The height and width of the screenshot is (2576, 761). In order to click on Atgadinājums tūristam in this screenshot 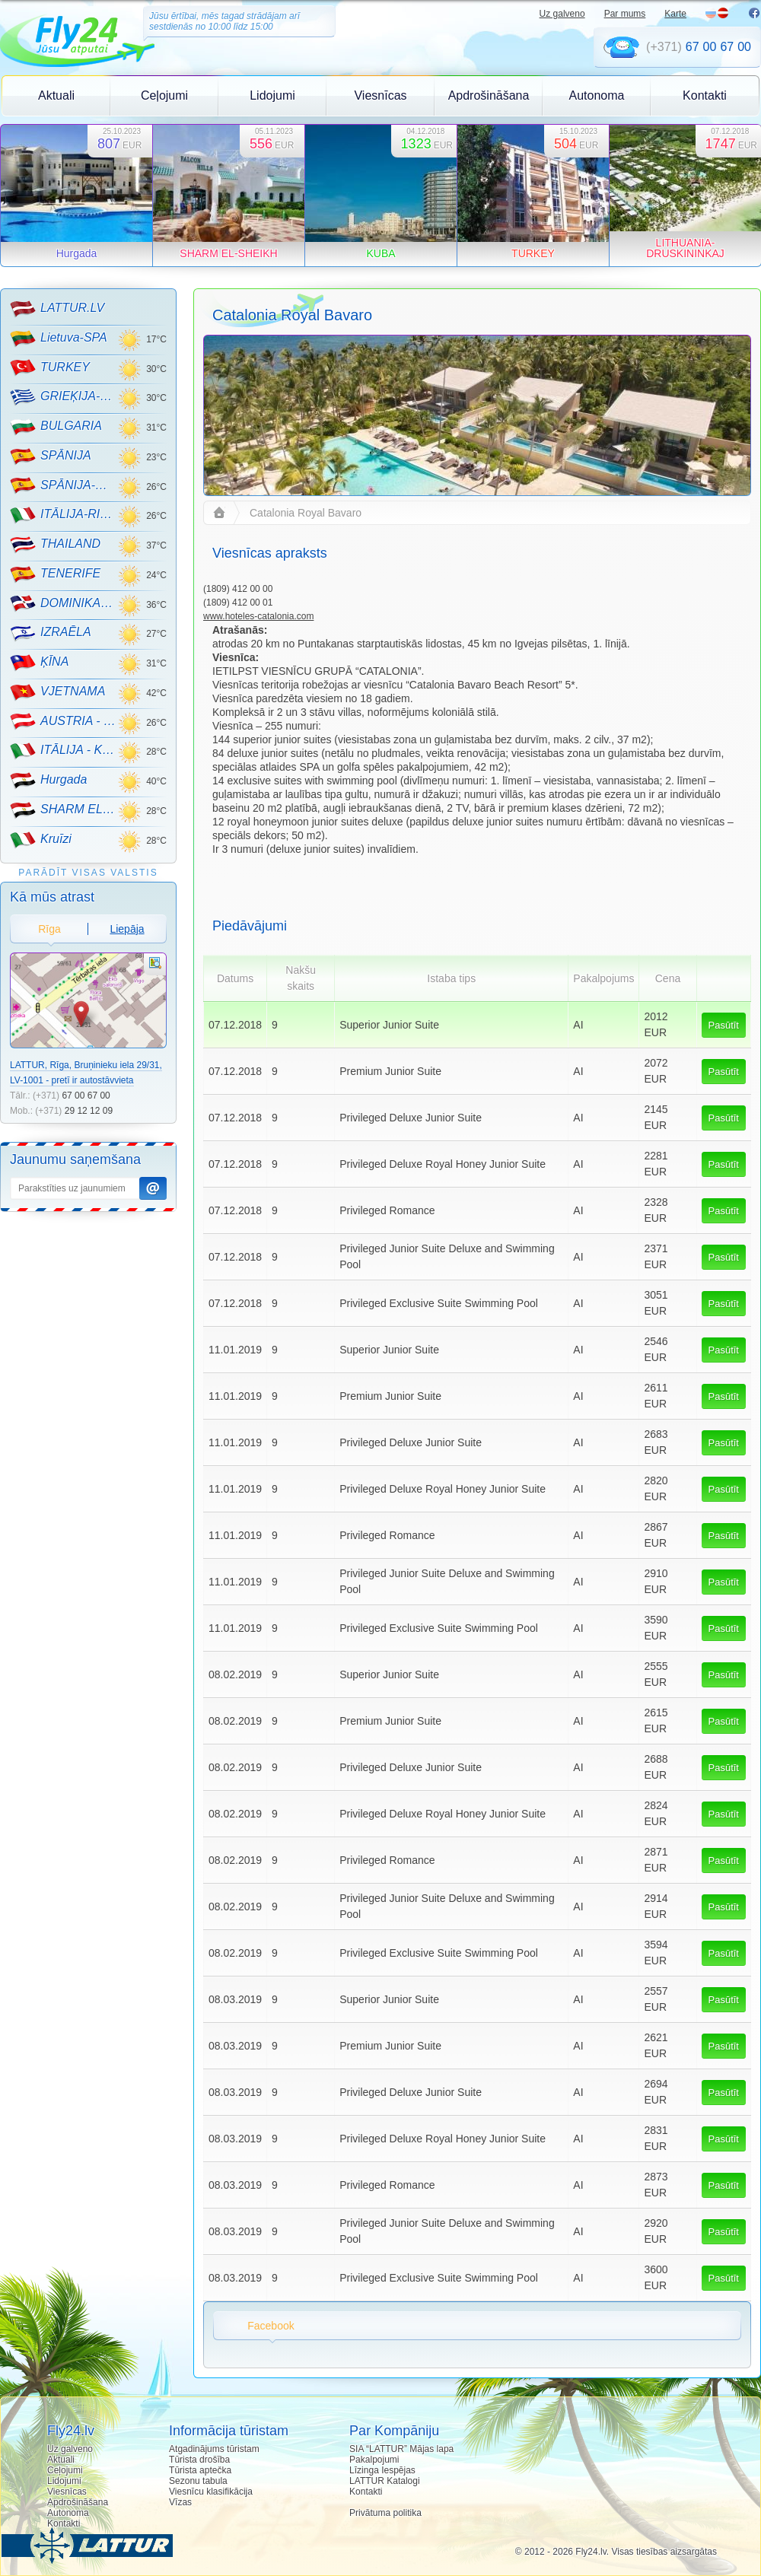, I will do `click(214, 2449)`.